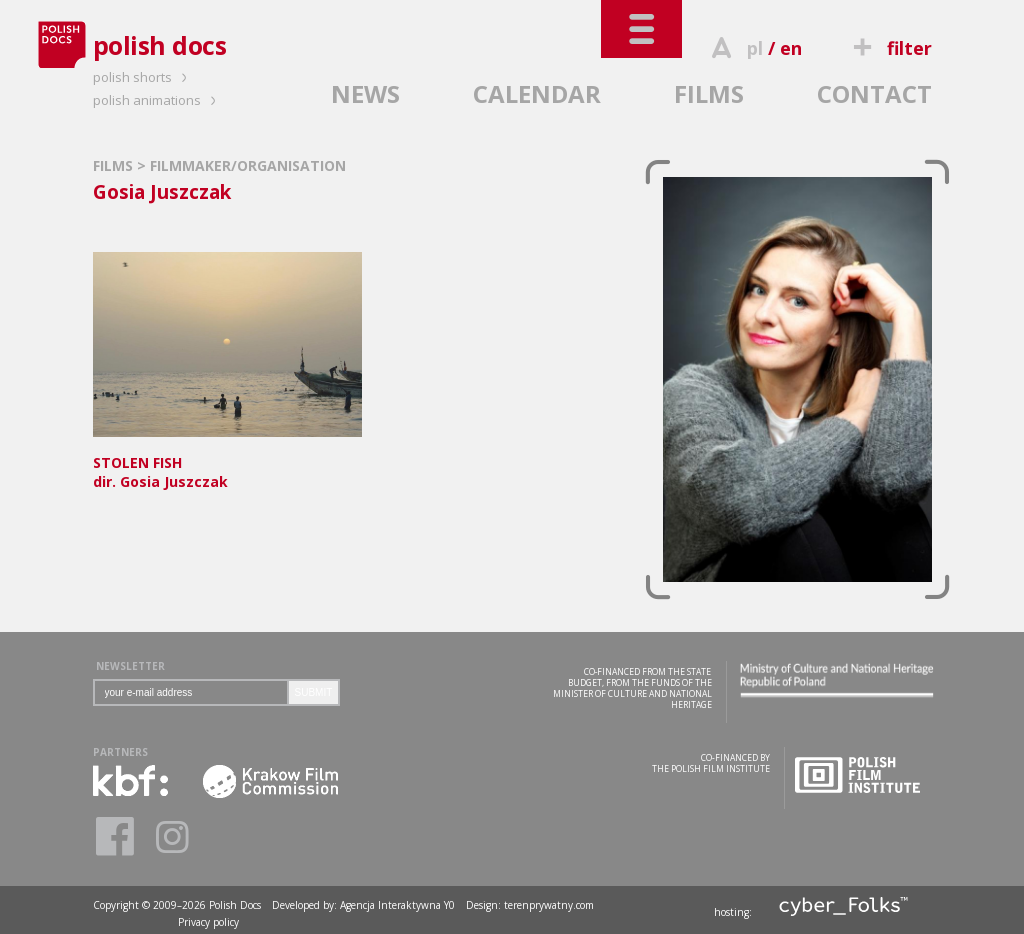 The width and height of the screenshot is (1024, 934). Describe the element at coordinates (709, 93) in the screenshot. I see `FILMS` at that location.